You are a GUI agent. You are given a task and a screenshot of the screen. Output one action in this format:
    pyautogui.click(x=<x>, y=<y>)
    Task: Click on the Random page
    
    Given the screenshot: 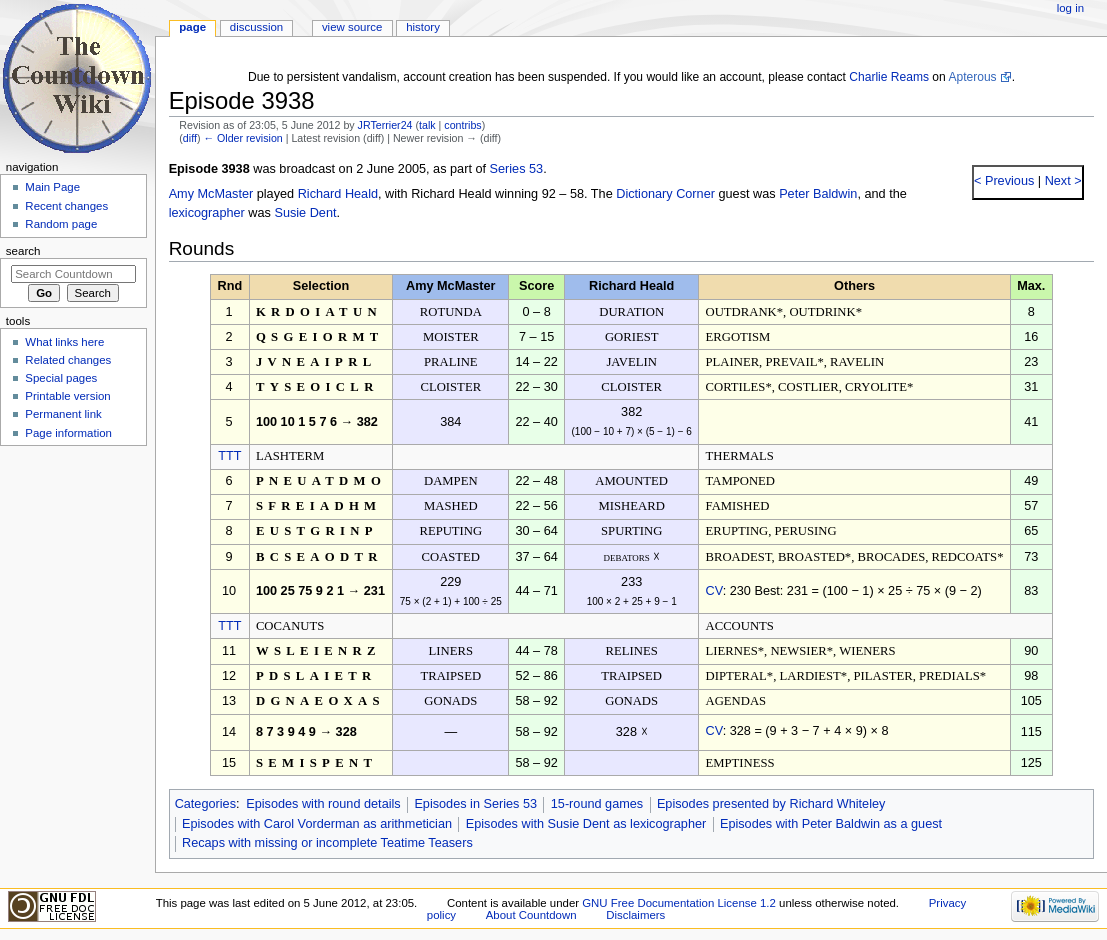 What is the action you would take?
    pyautogui.click(x=61, y=224)
    